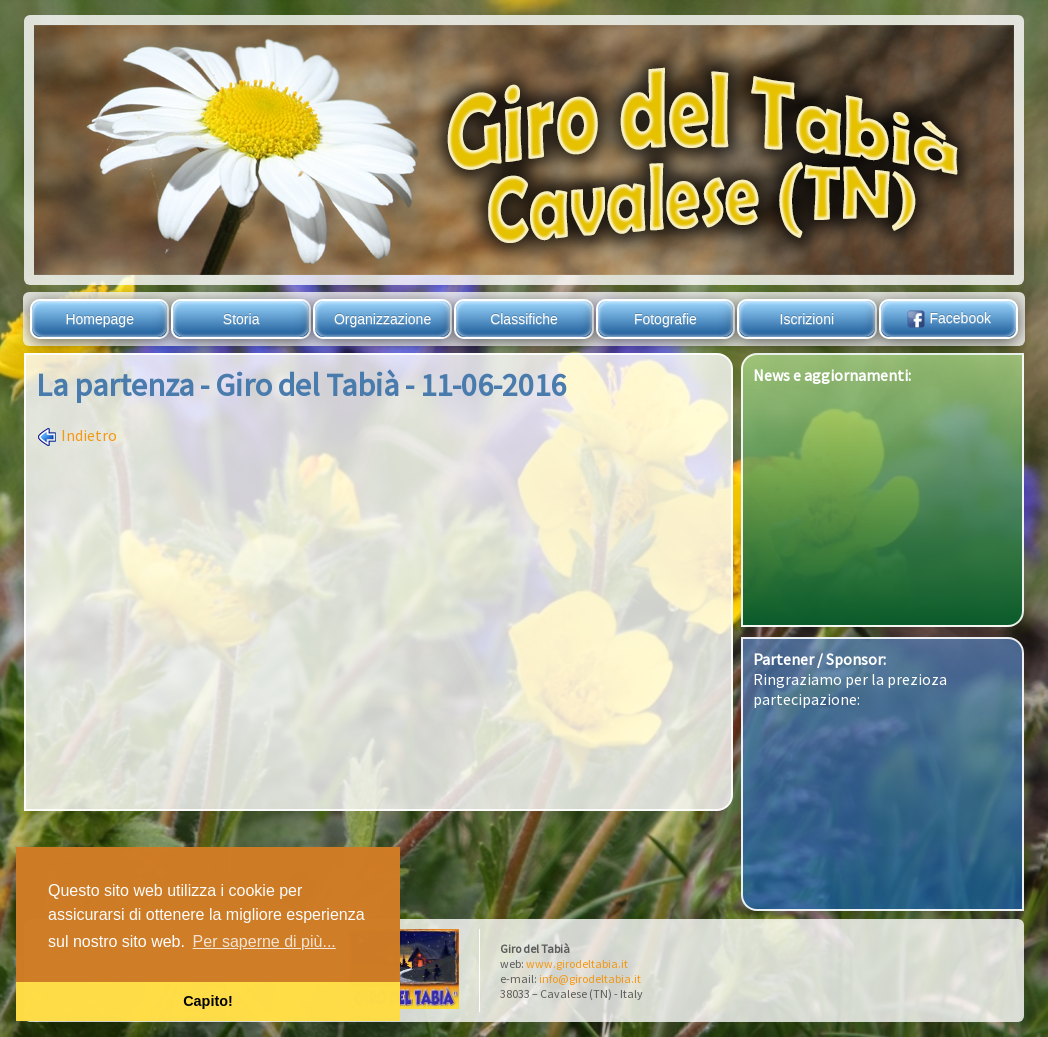  Describe the element at coordinates (807, 319) in the screenshot. I see `Iscrizioni` at that location.